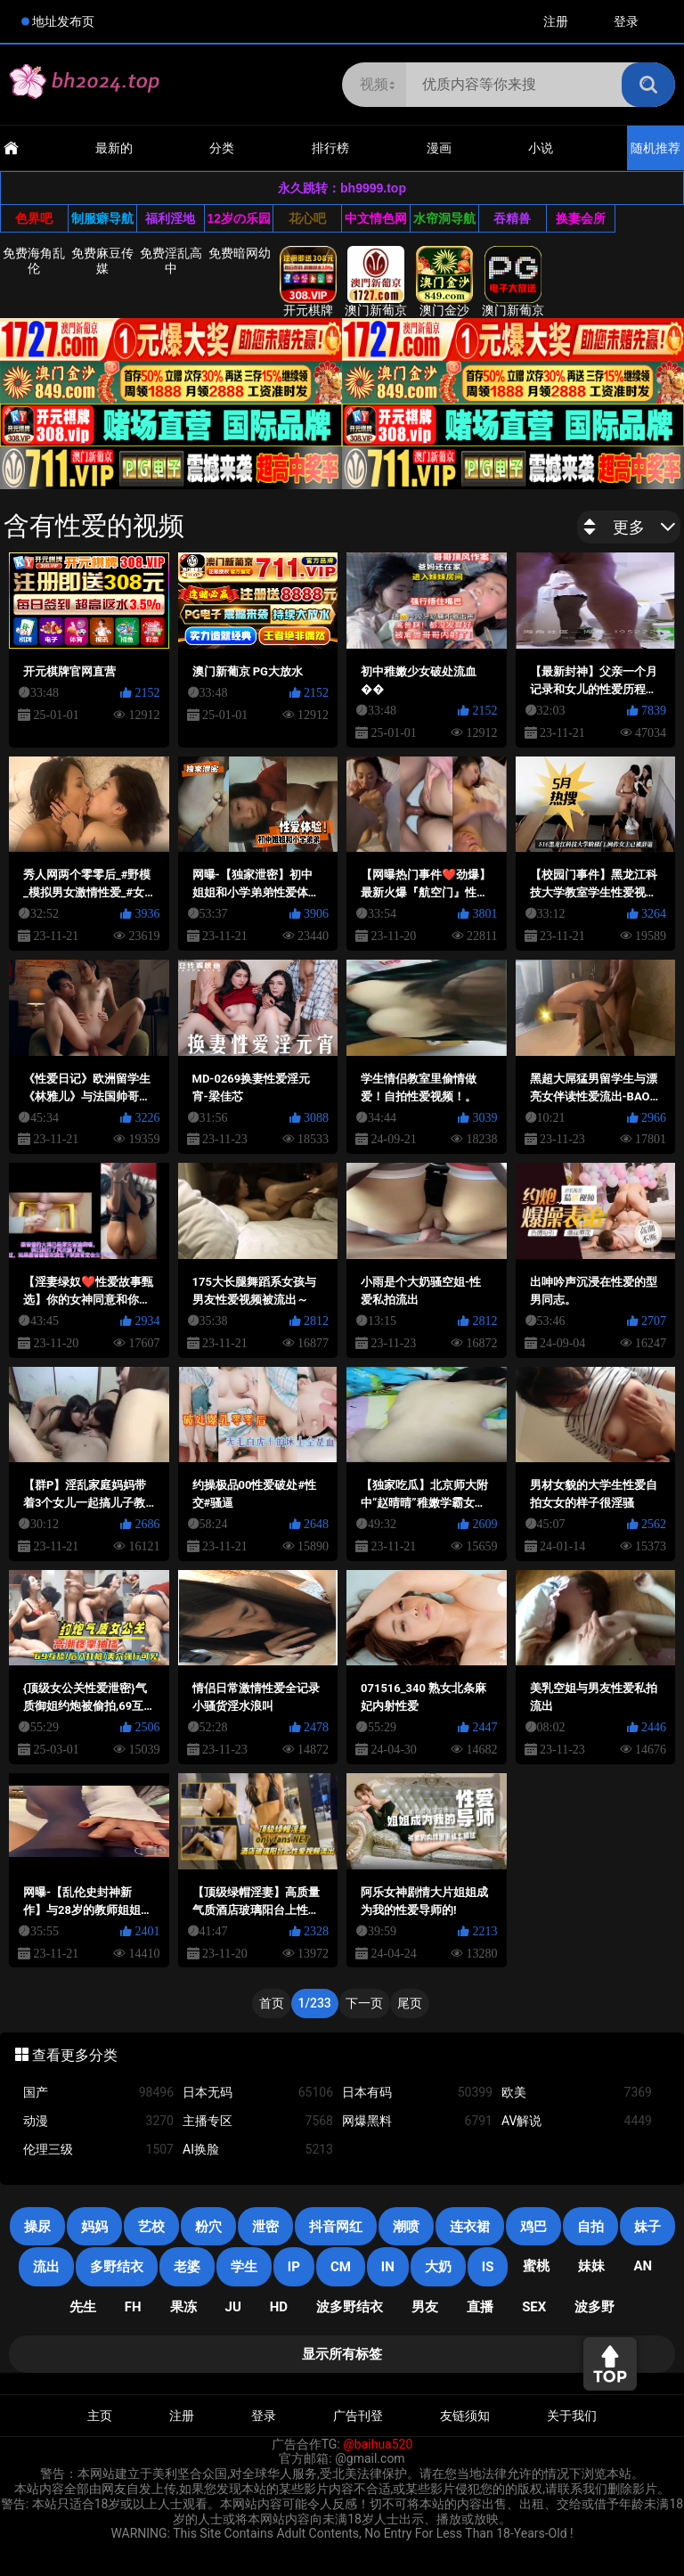 This screenshot has height=2576, width=684. I want to click on 大奶, so click(438, 2267).